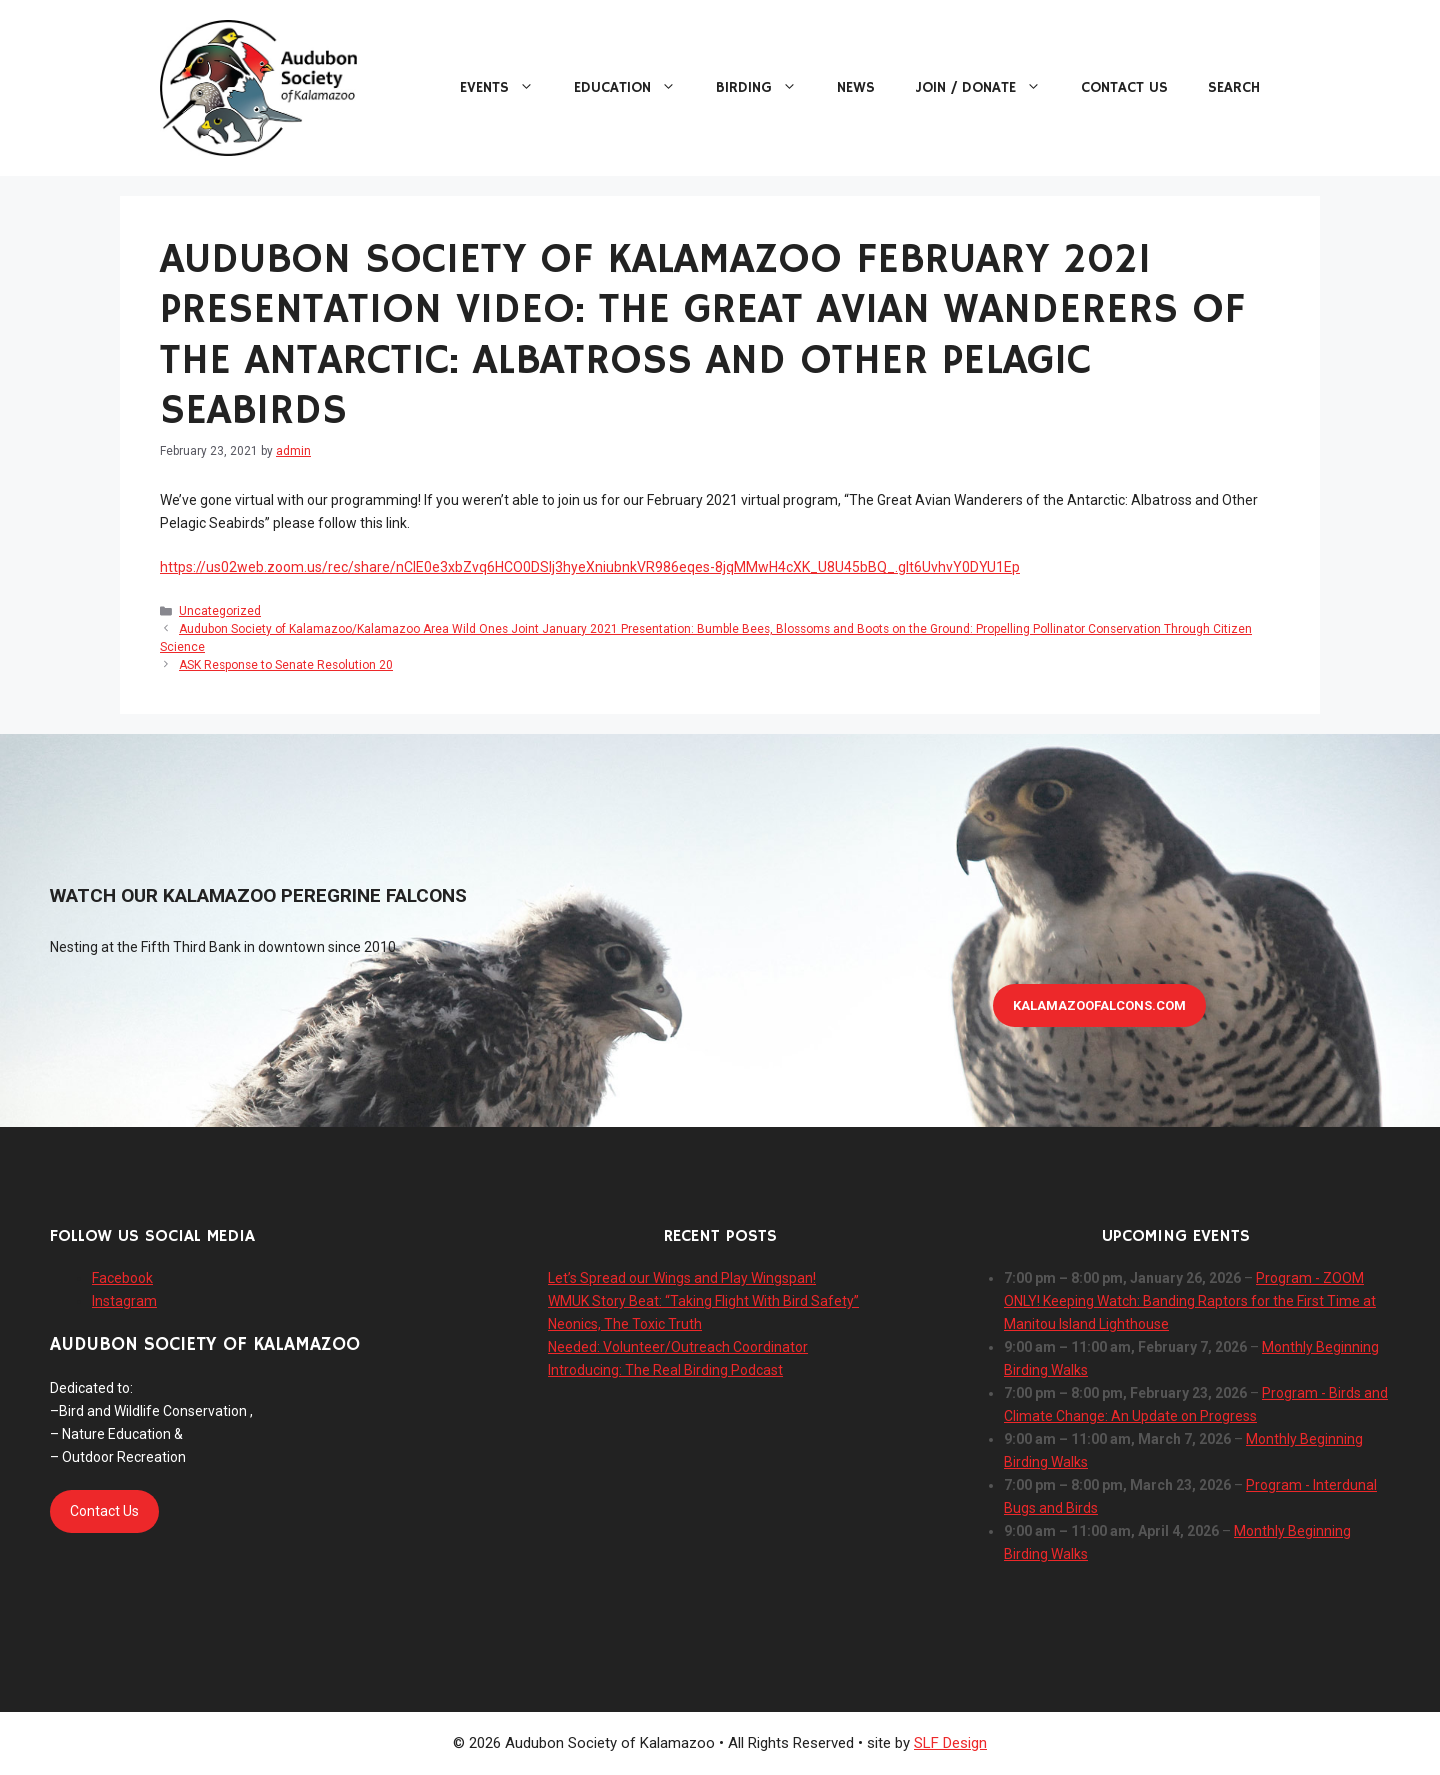 This screenshot has width=1440, height=1775. I want to click on Contact Us, so click(1124, 87).